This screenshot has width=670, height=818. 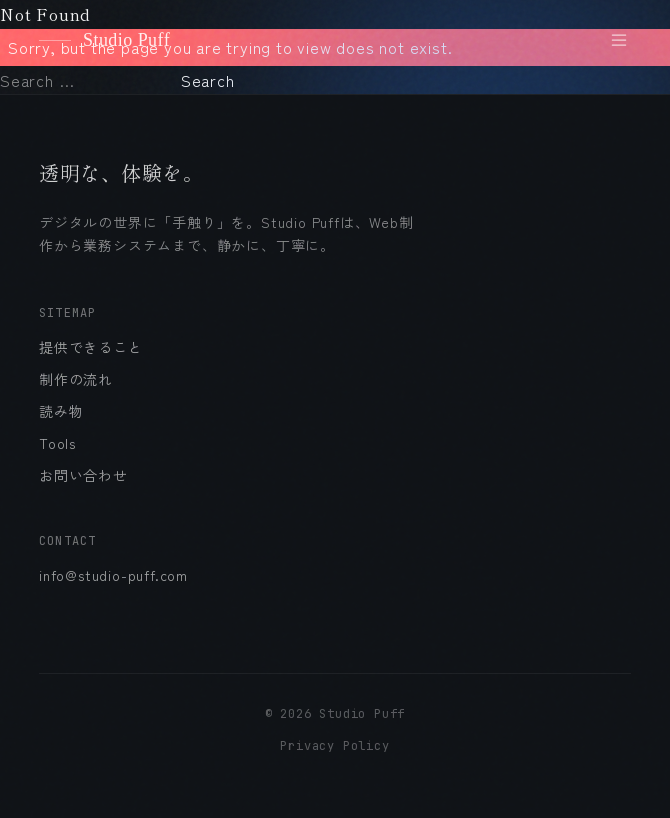 What do you see at coordinates (83, 475) in the screenshot?
I see `お問い合わせ` at bounding box center [83, 475].